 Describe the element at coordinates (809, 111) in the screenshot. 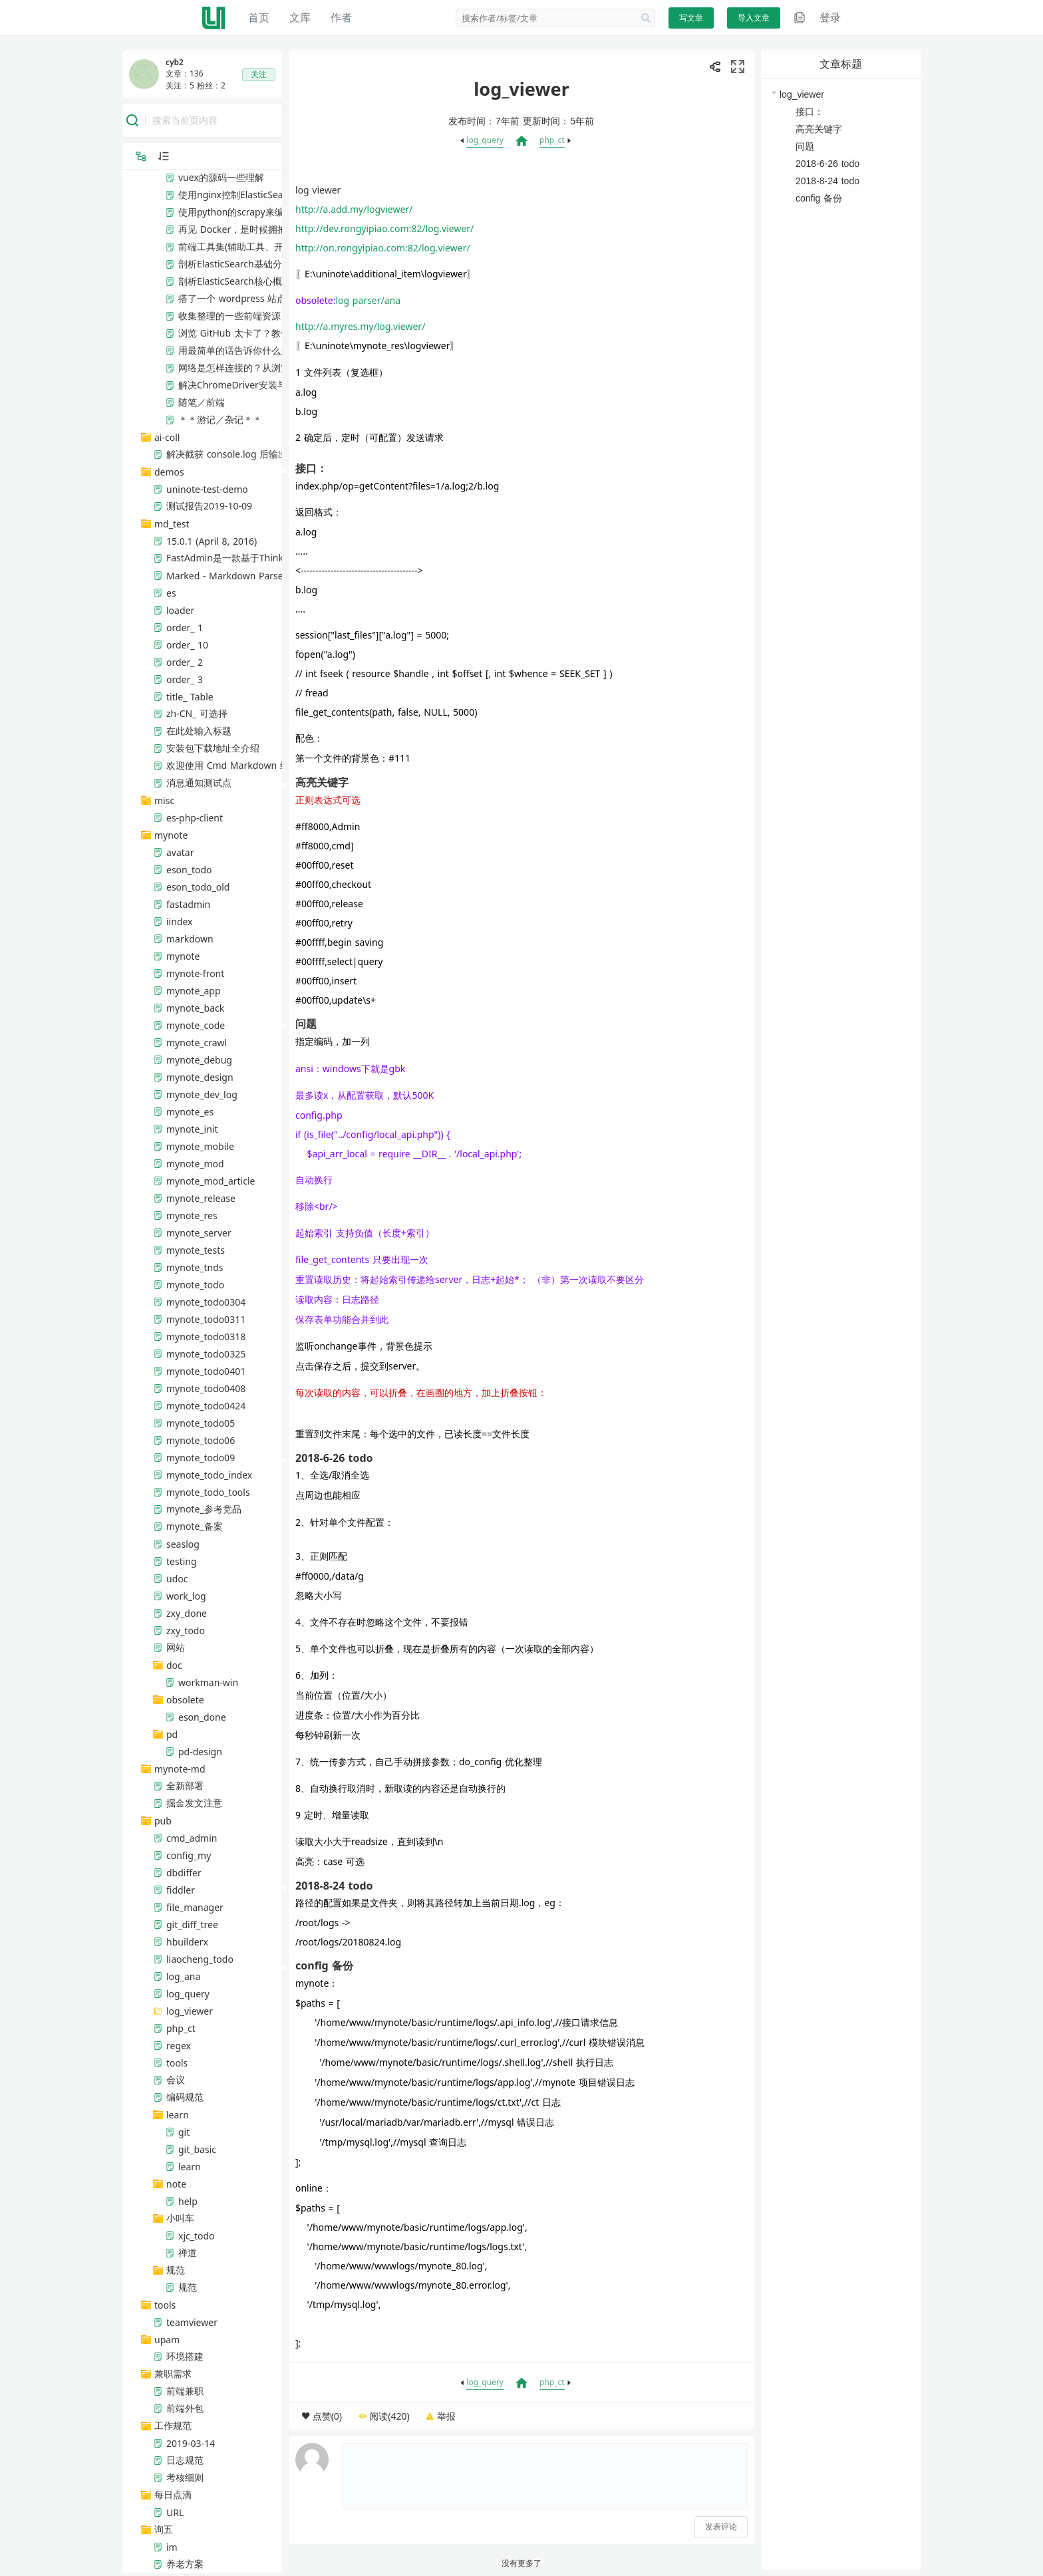

I see `接口：` at that location.